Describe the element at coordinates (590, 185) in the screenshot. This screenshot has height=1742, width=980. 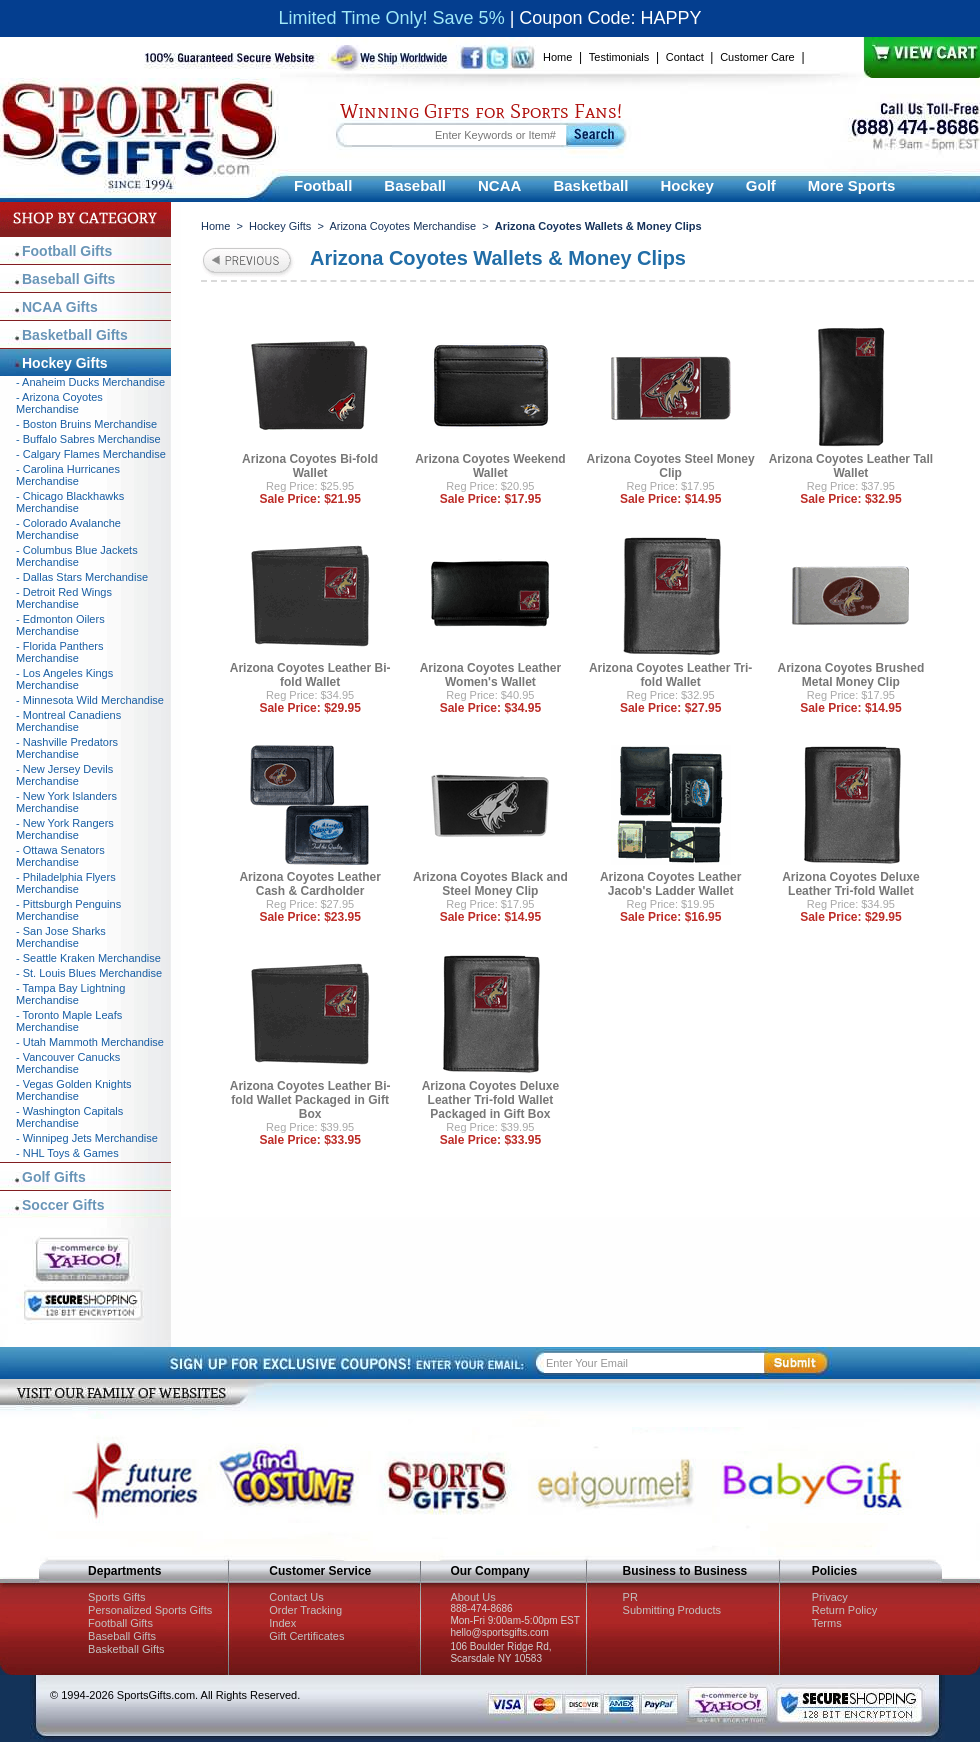
I see `Basketball` at that location.